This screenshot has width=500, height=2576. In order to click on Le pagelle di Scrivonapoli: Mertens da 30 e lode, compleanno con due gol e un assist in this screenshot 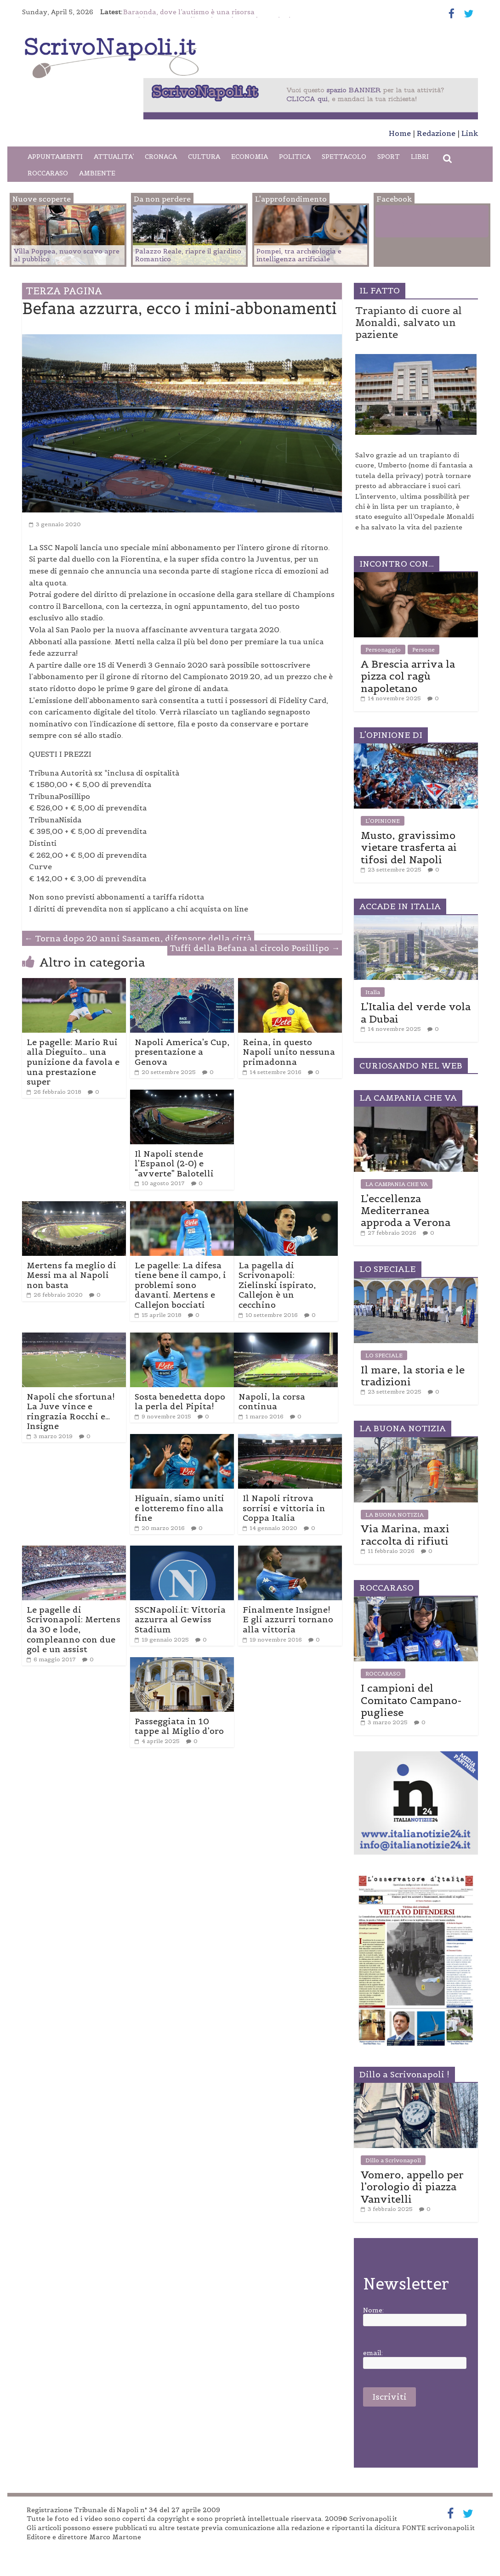, I will do `click(73, 1629)`.